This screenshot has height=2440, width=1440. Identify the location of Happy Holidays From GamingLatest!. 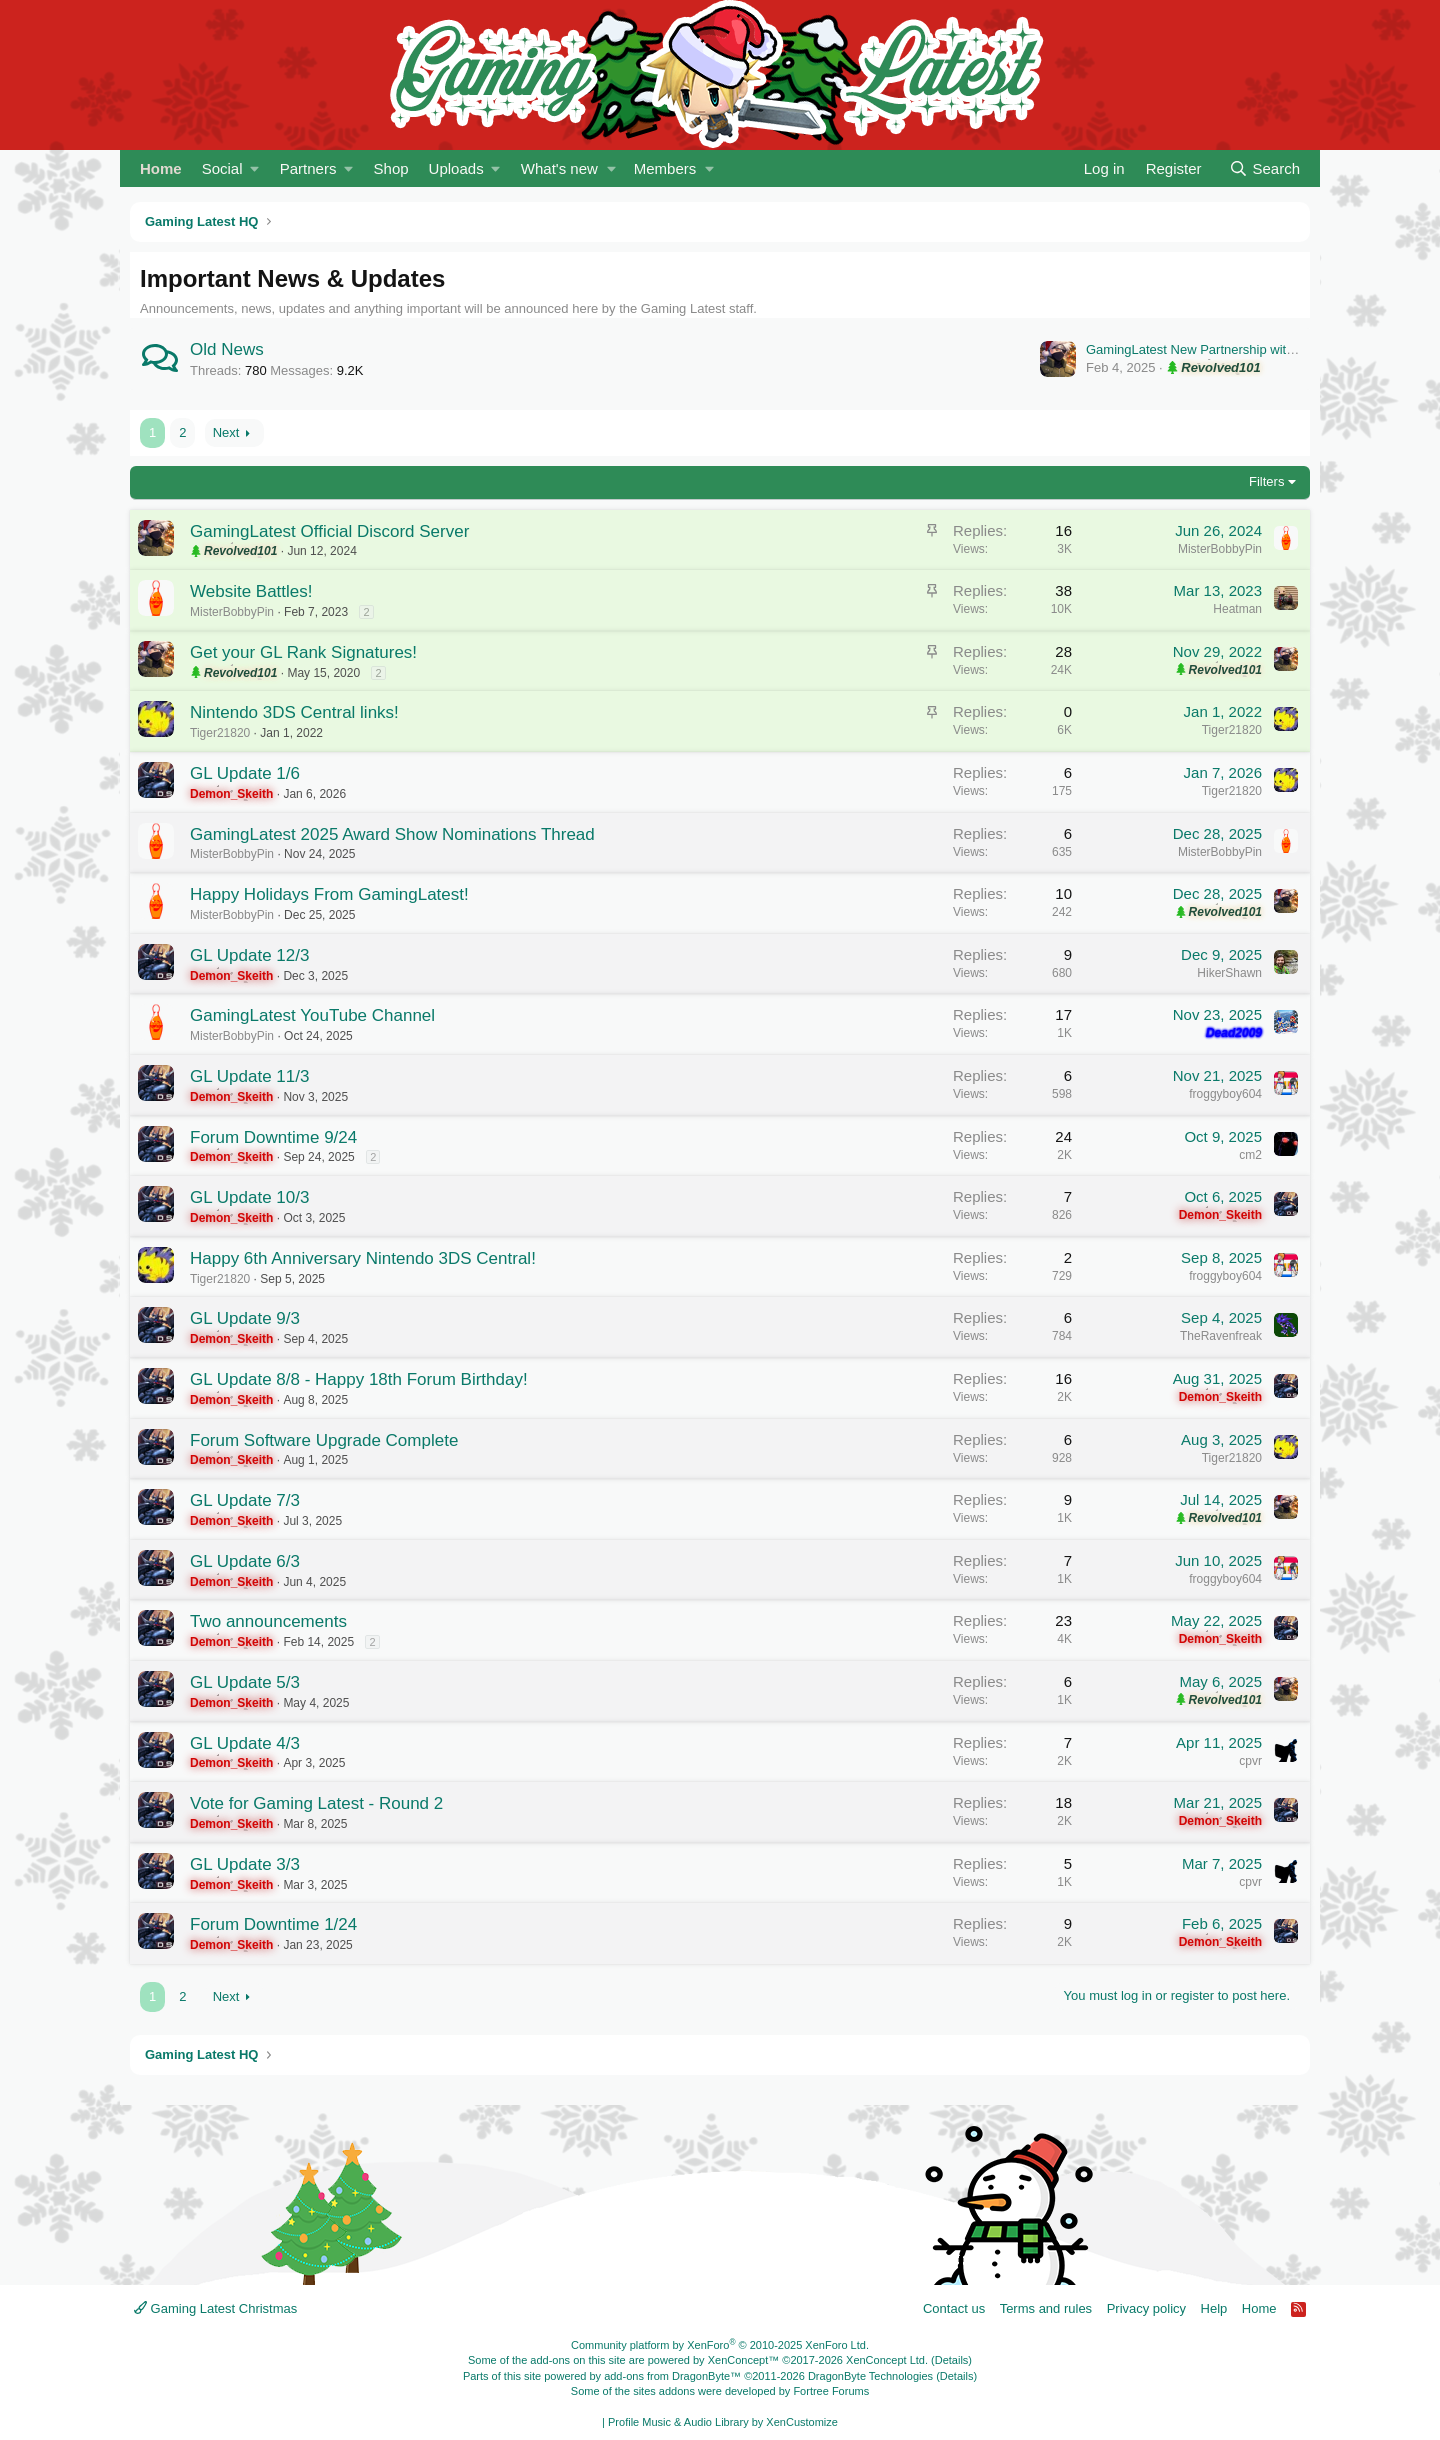
(329, 894).